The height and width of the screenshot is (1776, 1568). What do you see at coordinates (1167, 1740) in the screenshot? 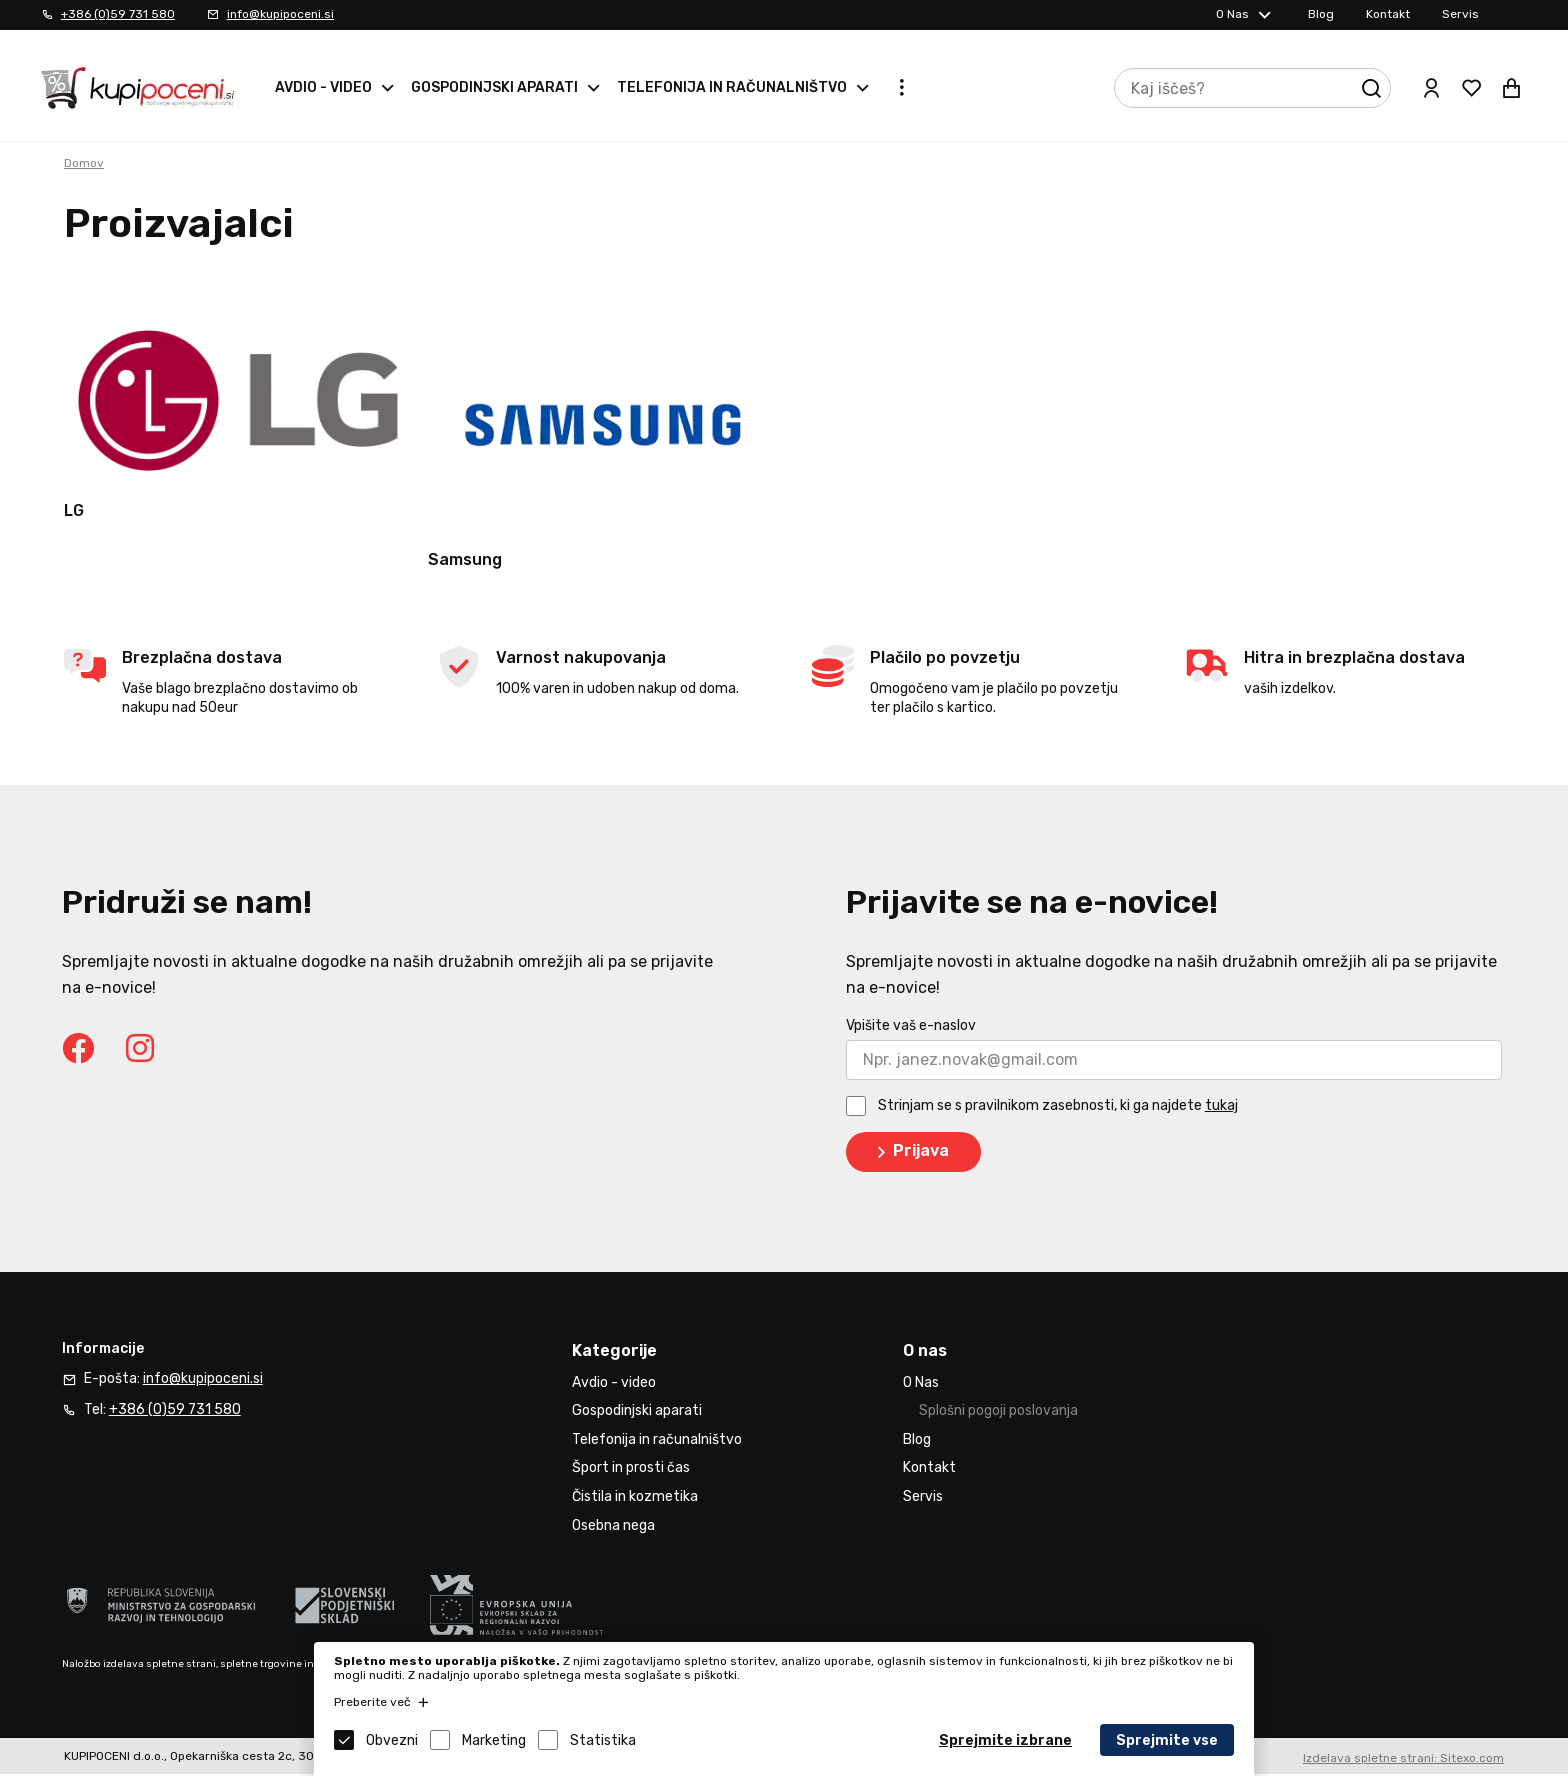
I see `Sprejmite vse` at bounding box center [1167, 1740].